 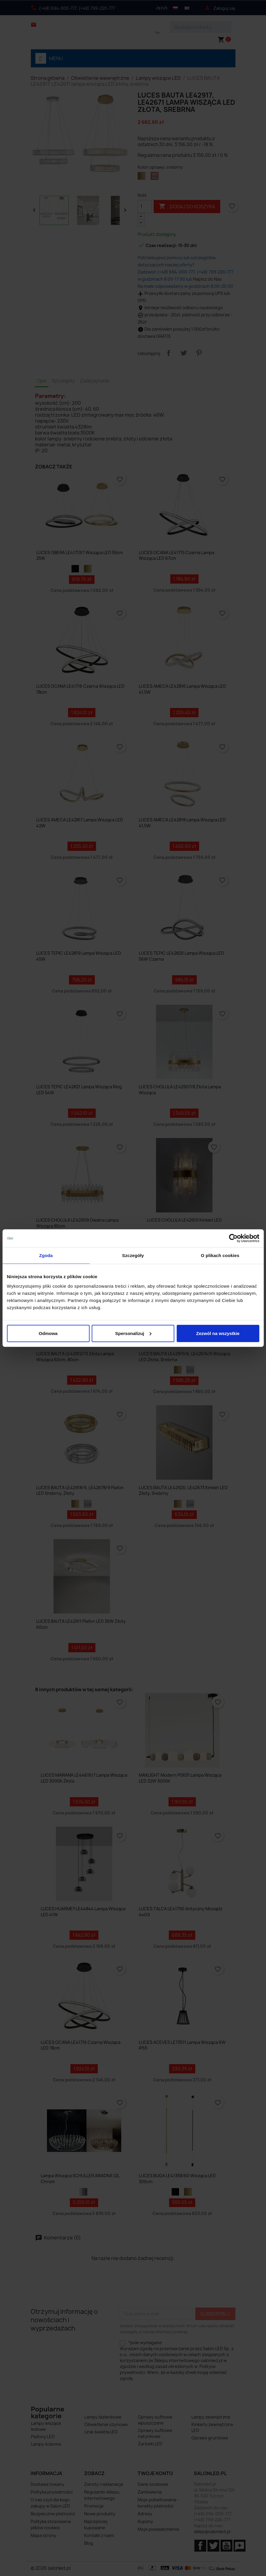 I want to click on Spersonalizuj, so click(x=133, y=1333).